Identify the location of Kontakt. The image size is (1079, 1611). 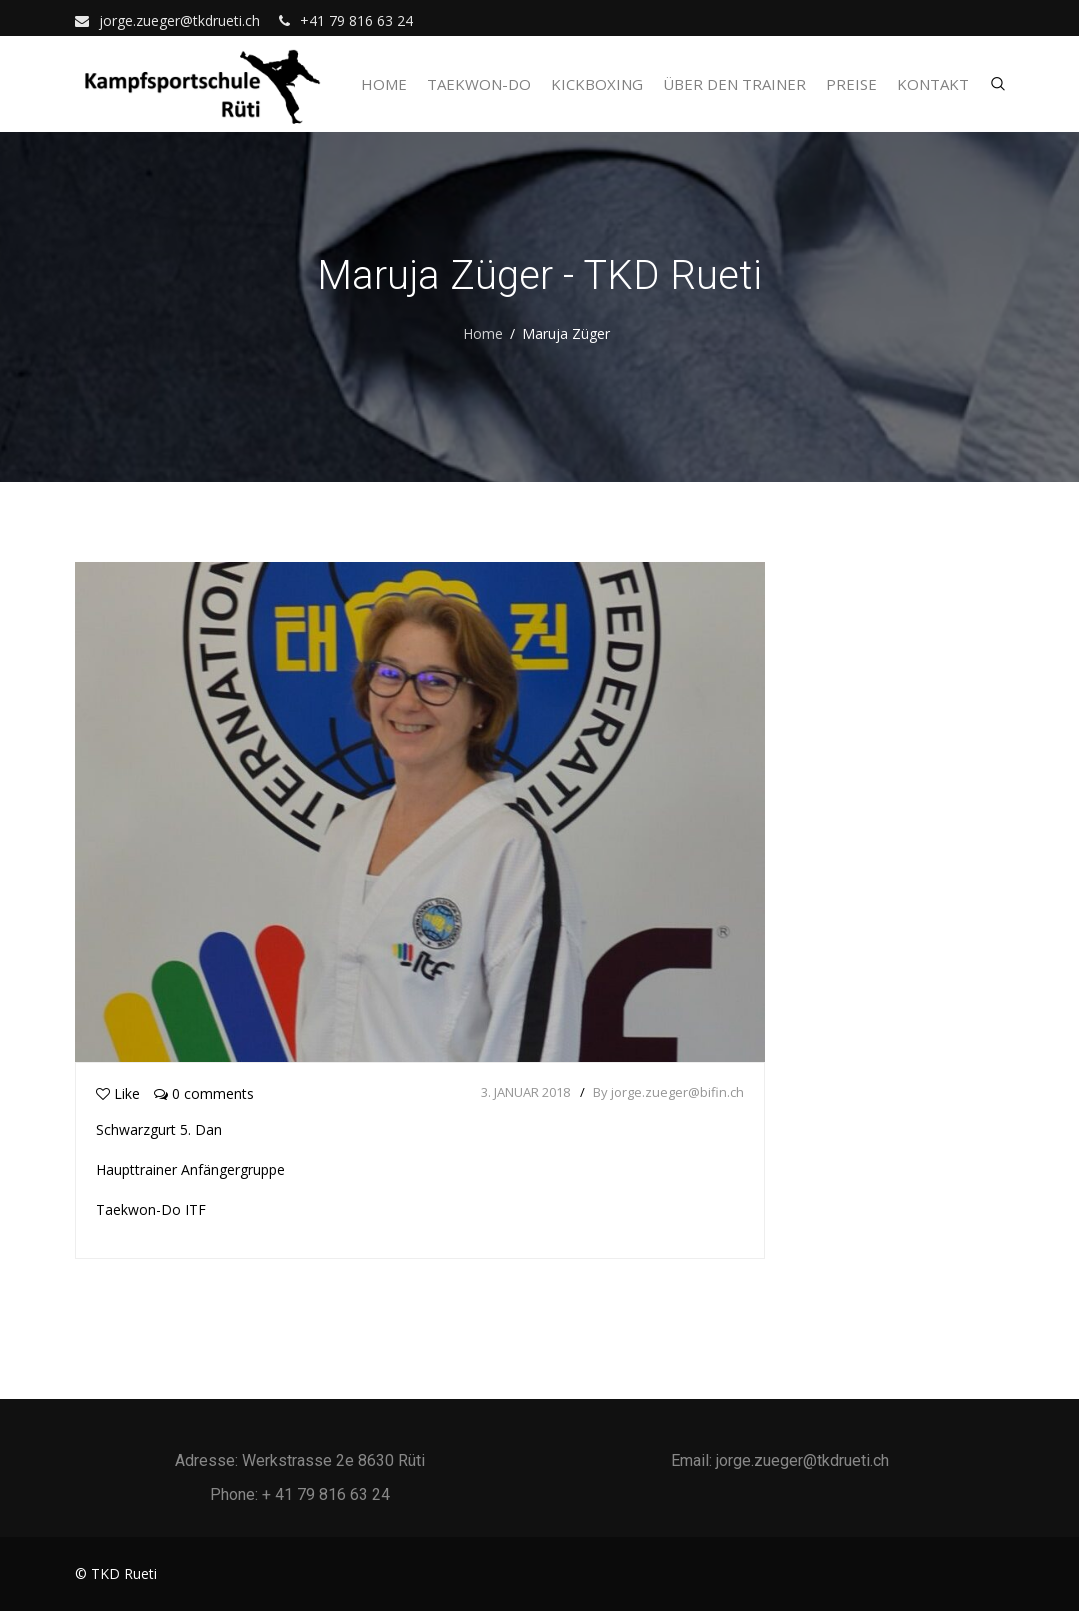
(933, 84).